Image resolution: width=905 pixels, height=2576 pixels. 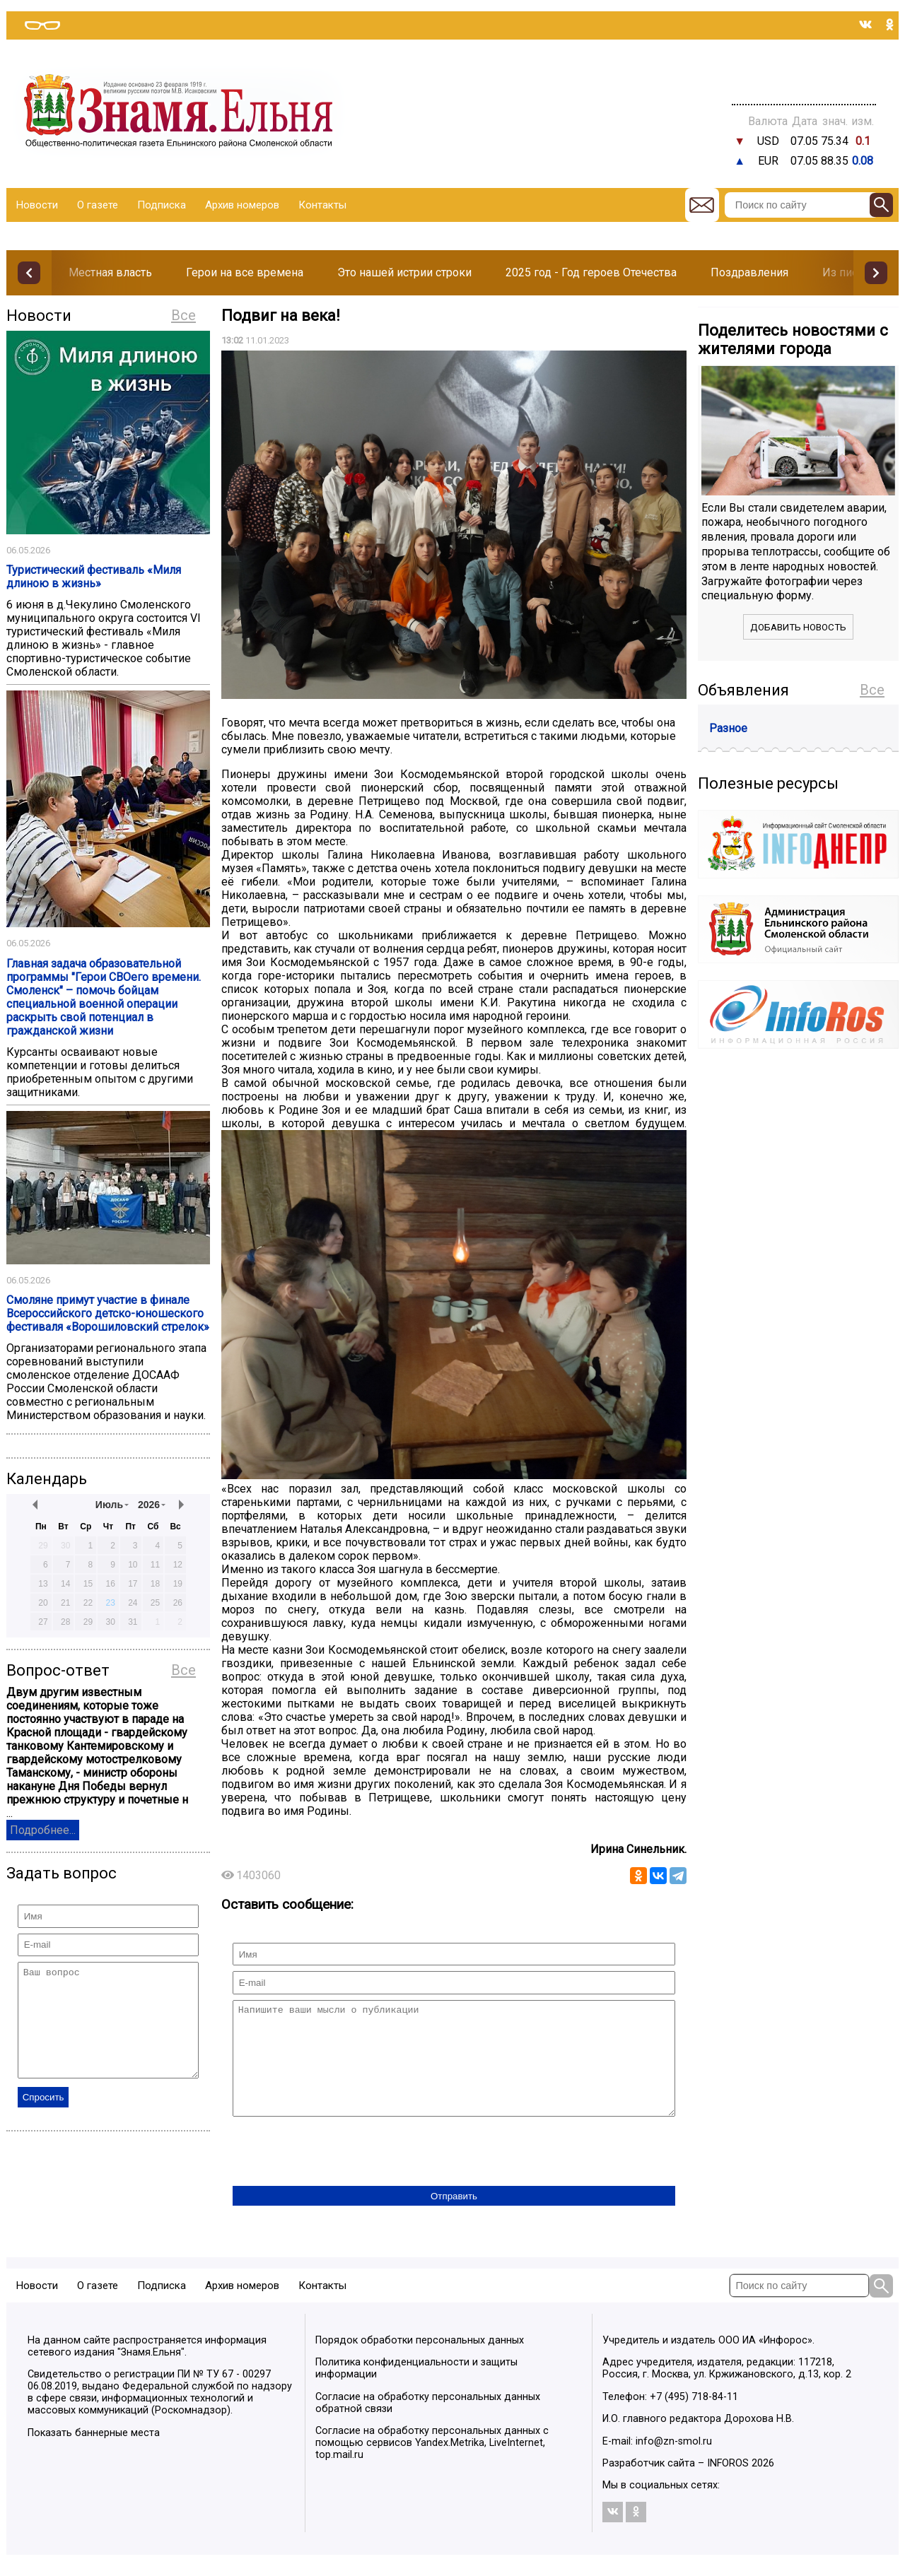 I want to click on INFOROS, so click(x=728, y=2484).